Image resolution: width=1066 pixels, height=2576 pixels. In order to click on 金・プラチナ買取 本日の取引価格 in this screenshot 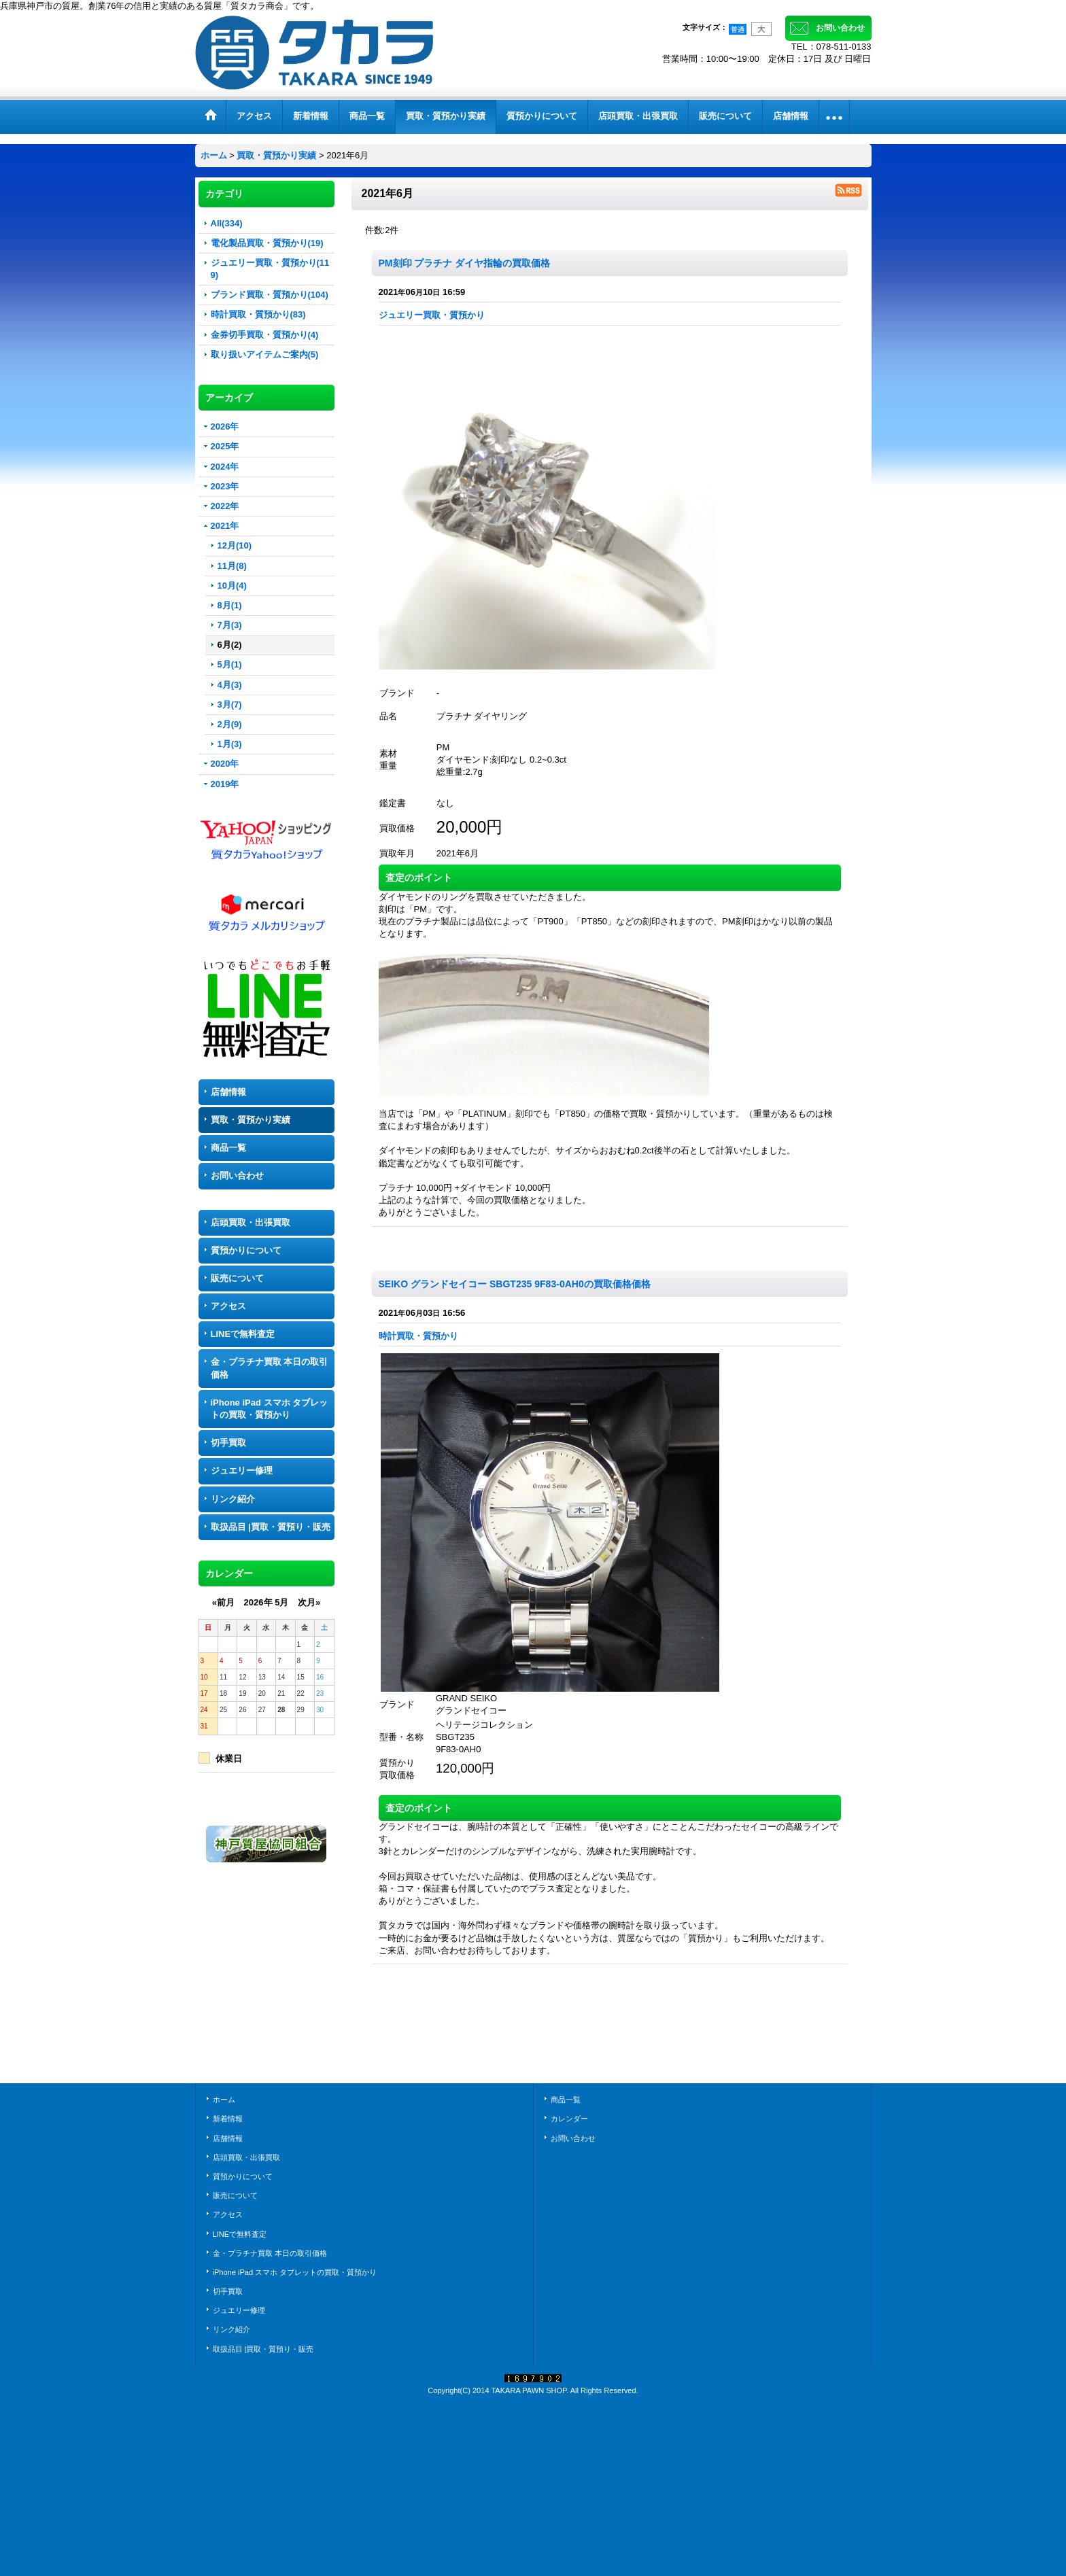, I will do `click(269, 1368)`.